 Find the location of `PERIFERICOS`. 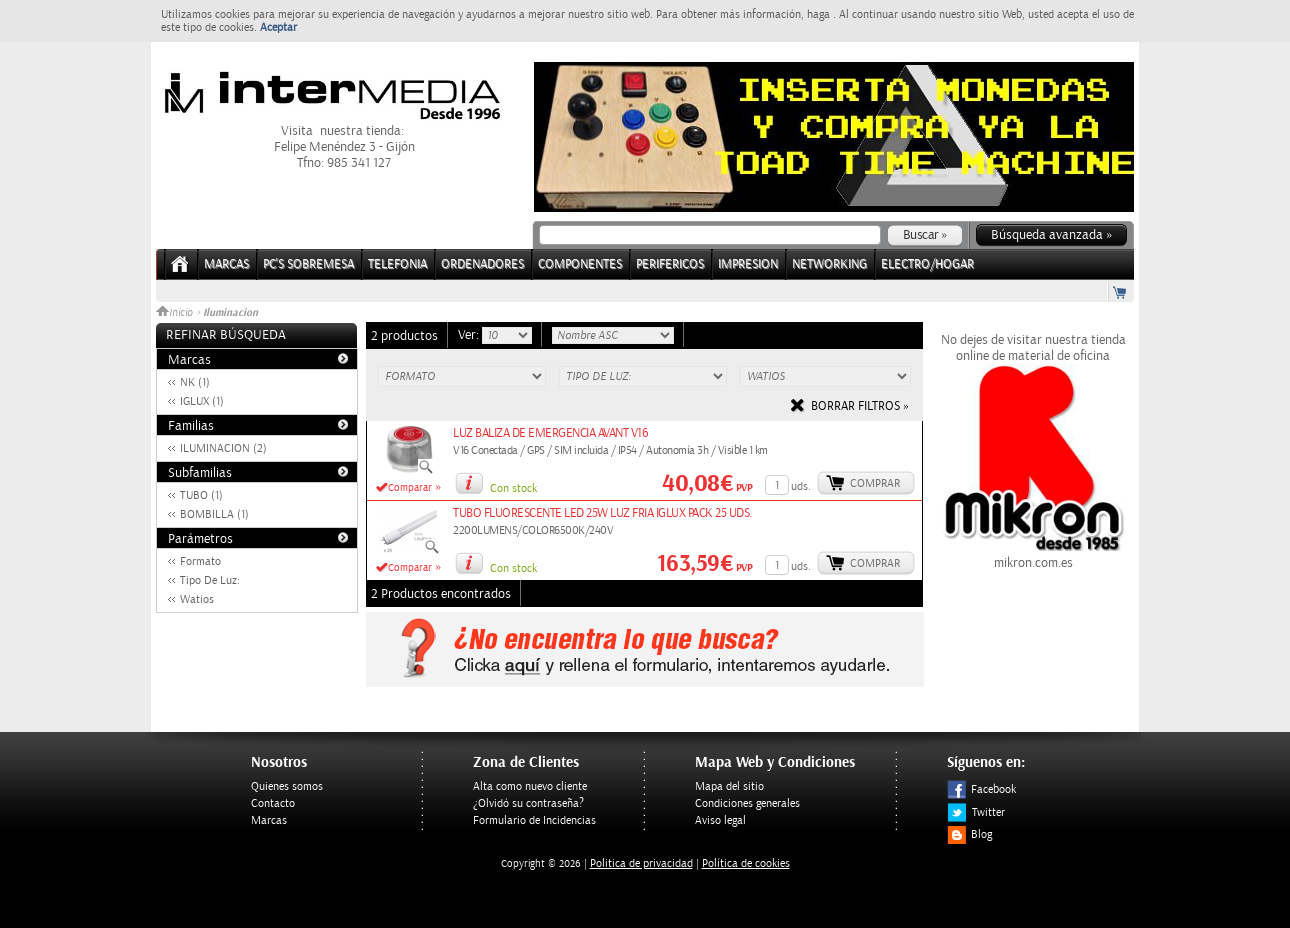

PERIFERICOS is located at coordinates (670, 264).